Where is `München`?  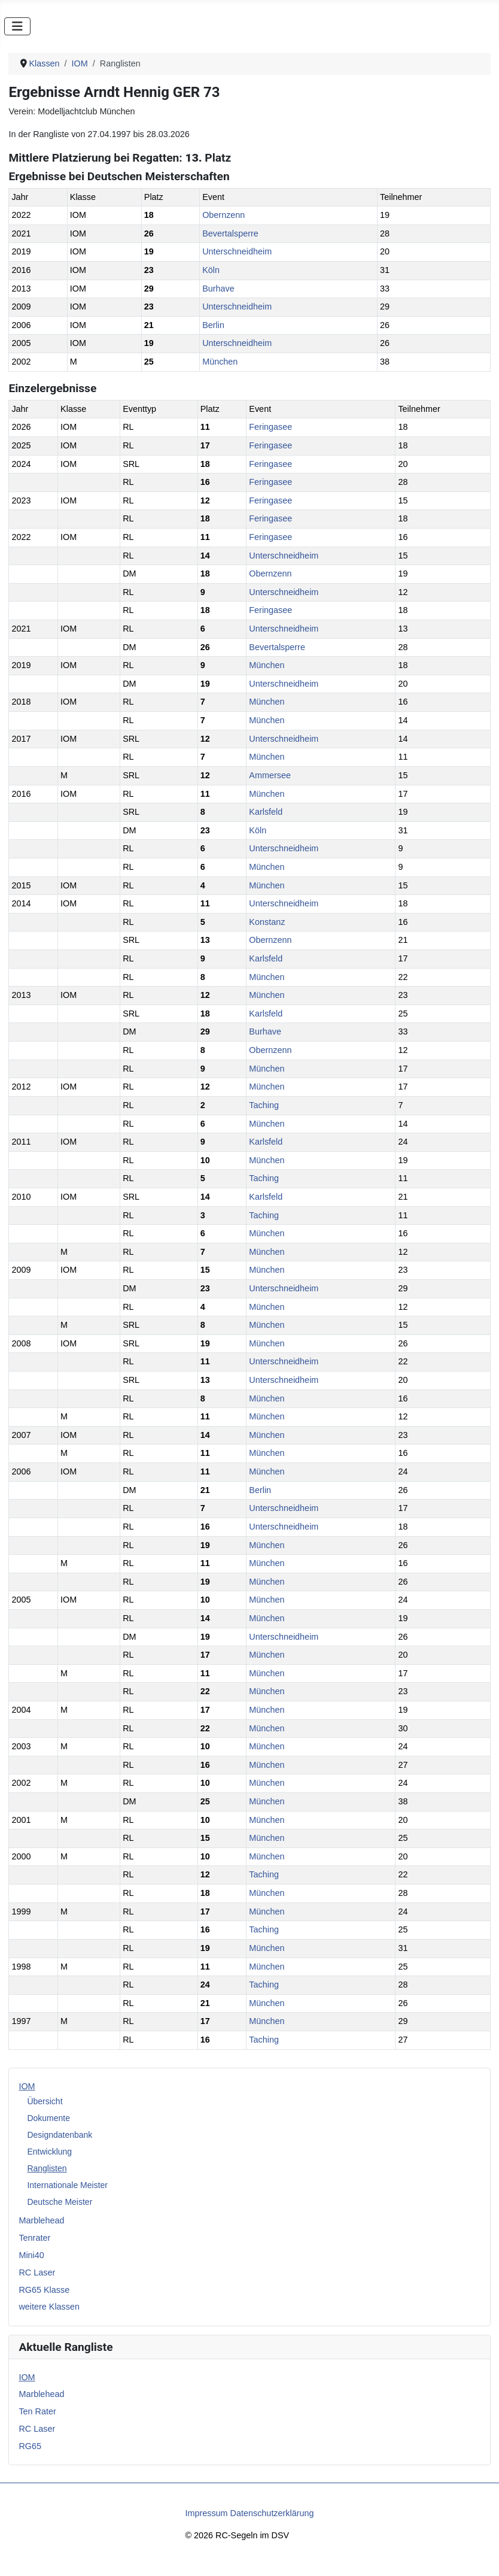 München is located at coordinates (220, 361).